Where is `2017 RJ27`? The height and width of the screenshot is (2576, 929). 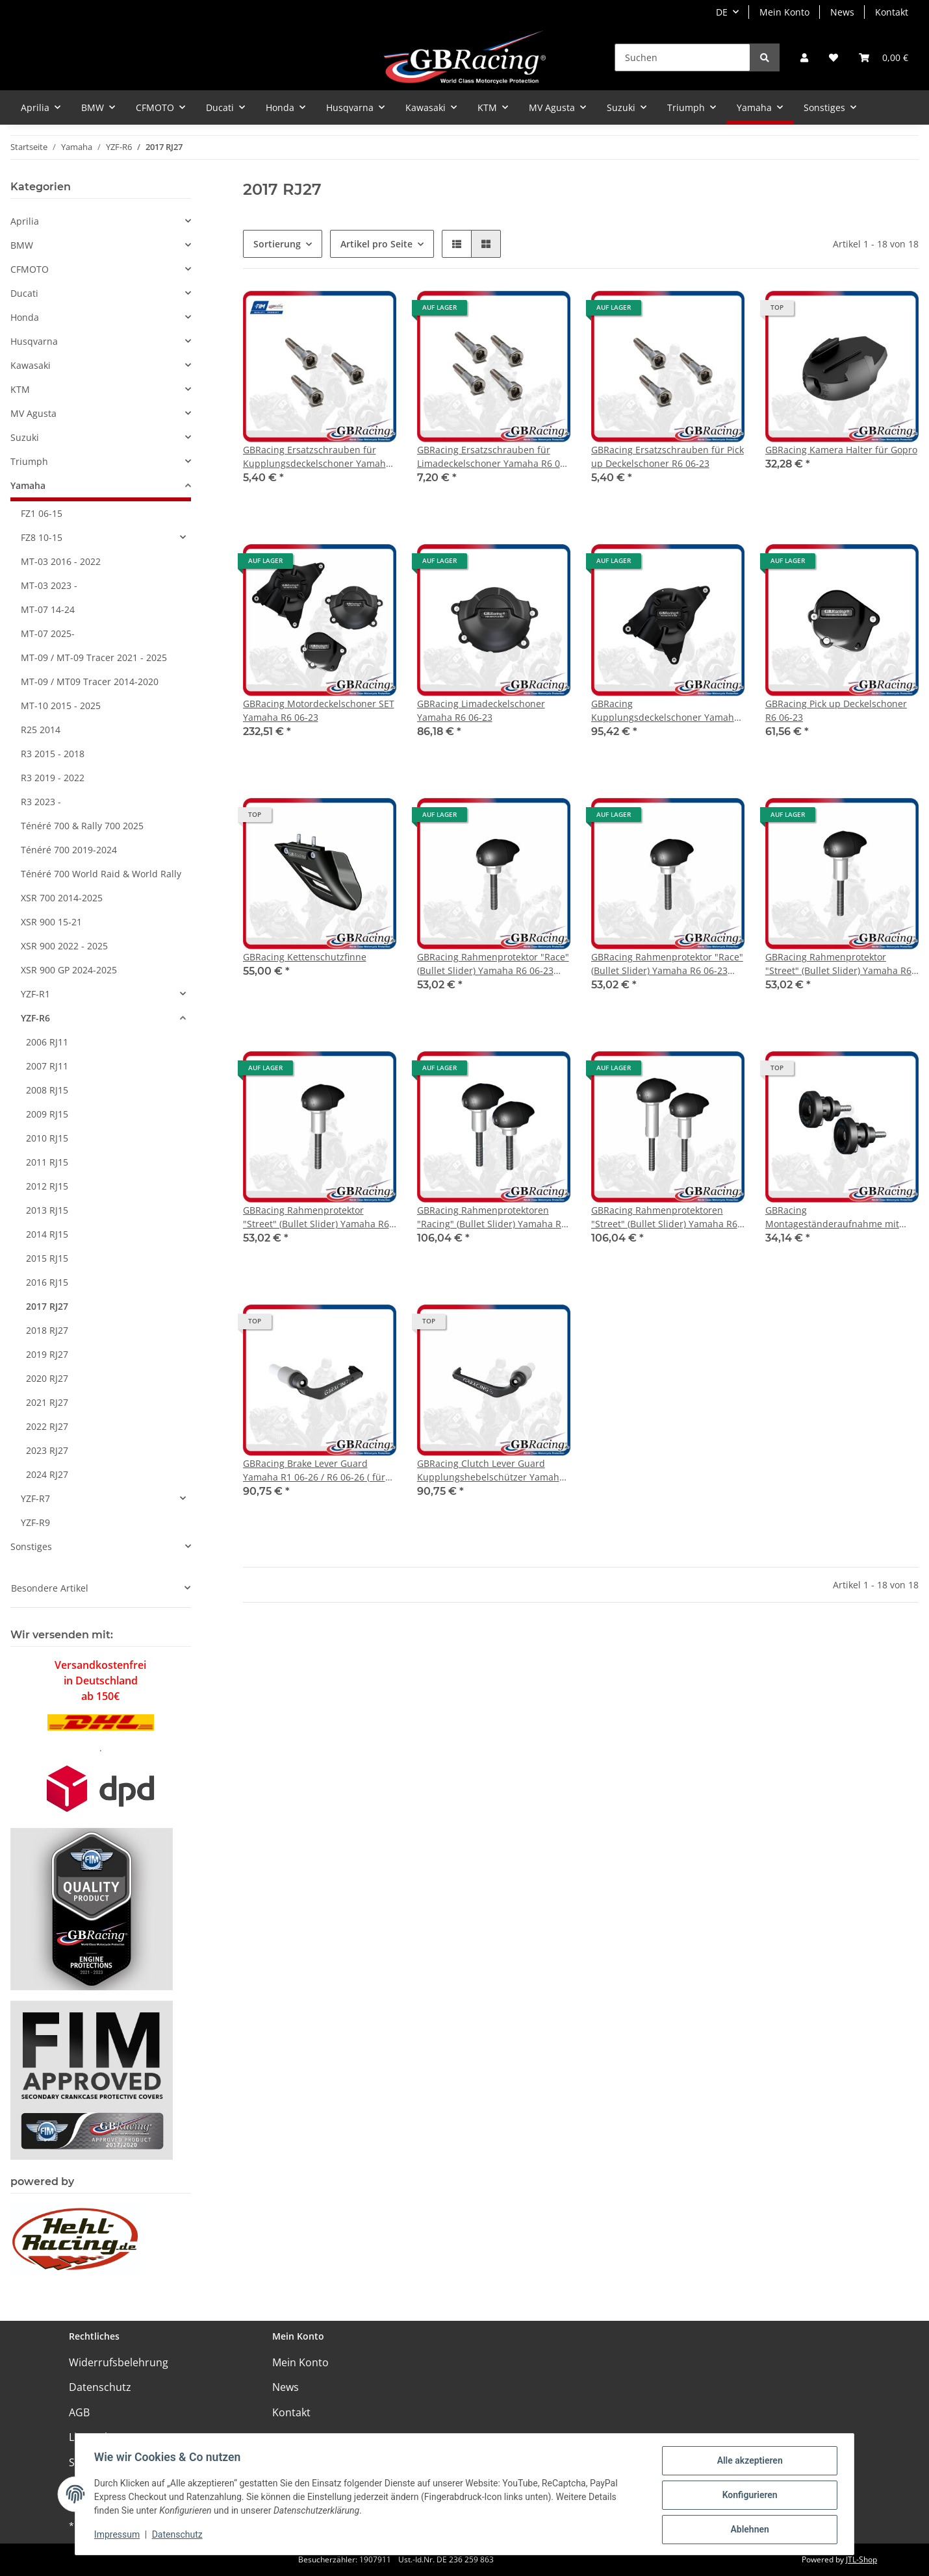 2017 RJ27 is located at coordinates (47, 1306).